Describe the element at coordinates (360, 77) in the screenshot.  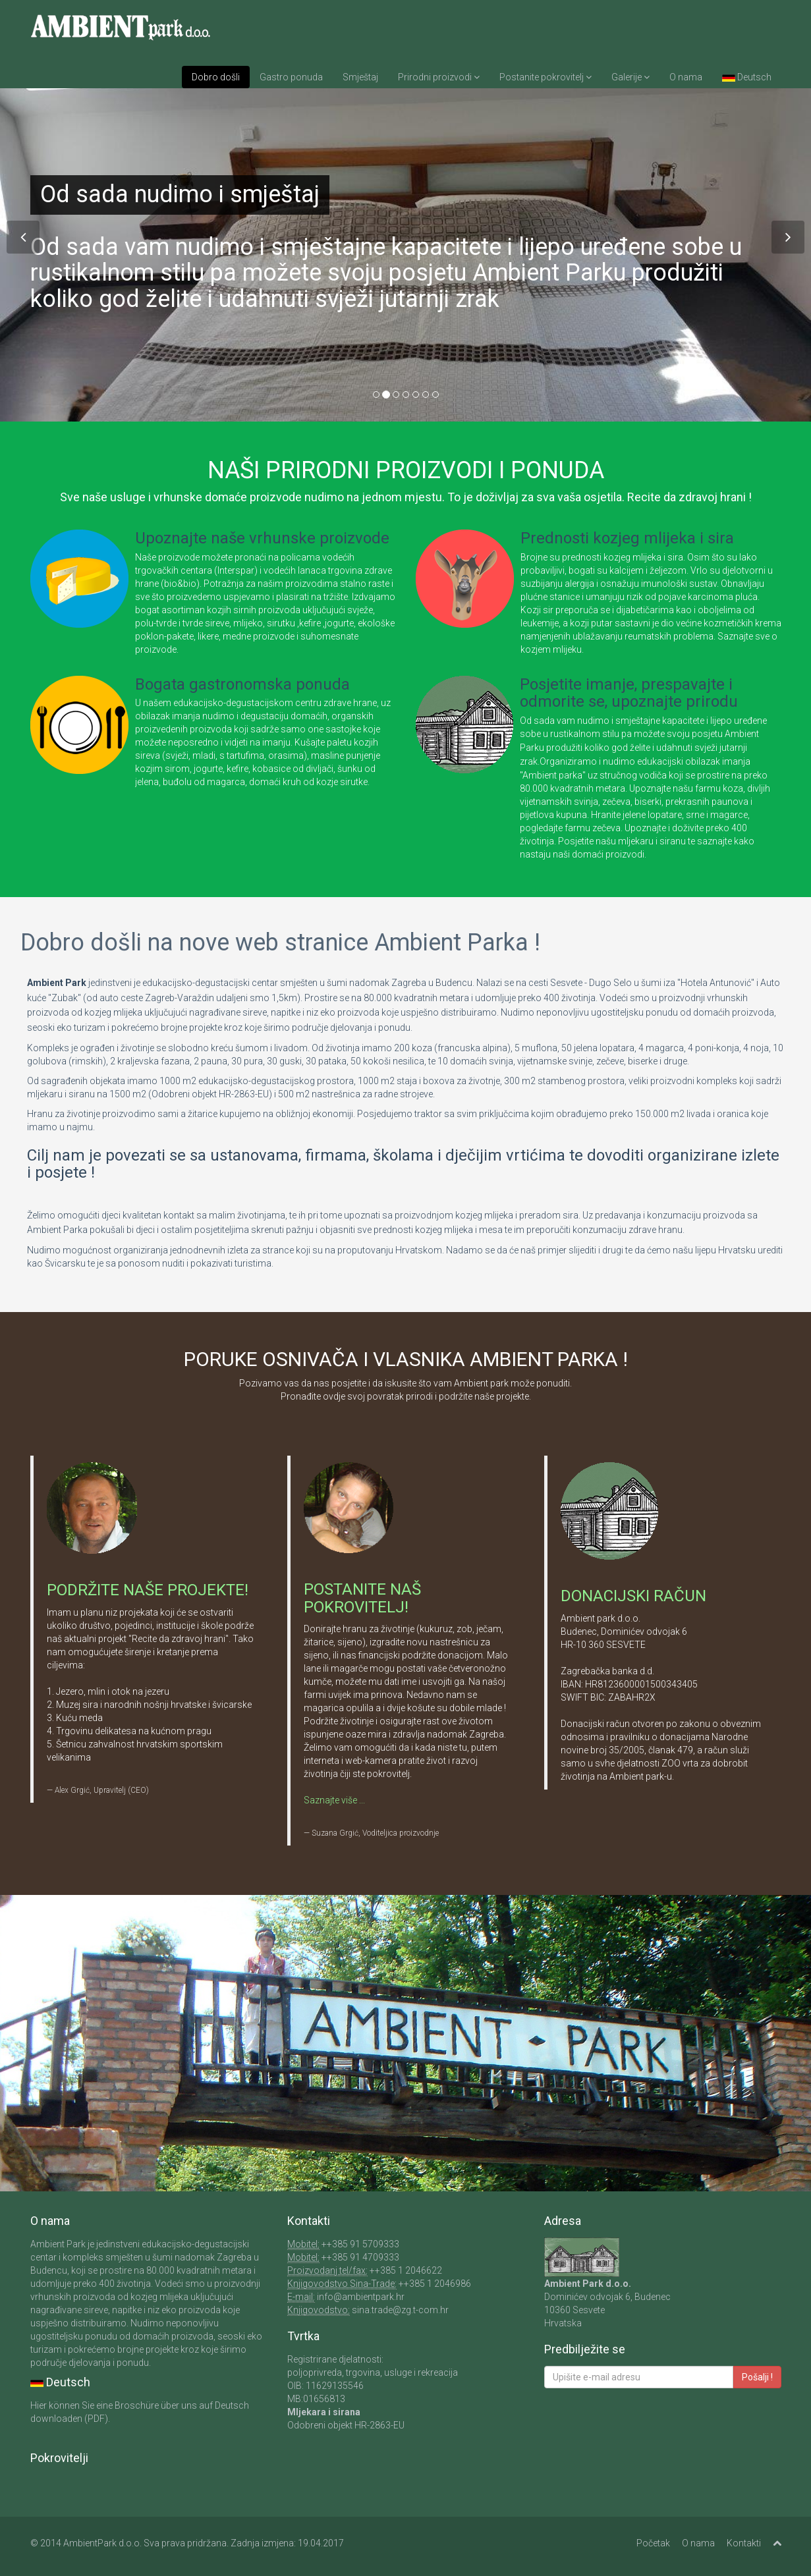
I see `Smještaj` at that location.